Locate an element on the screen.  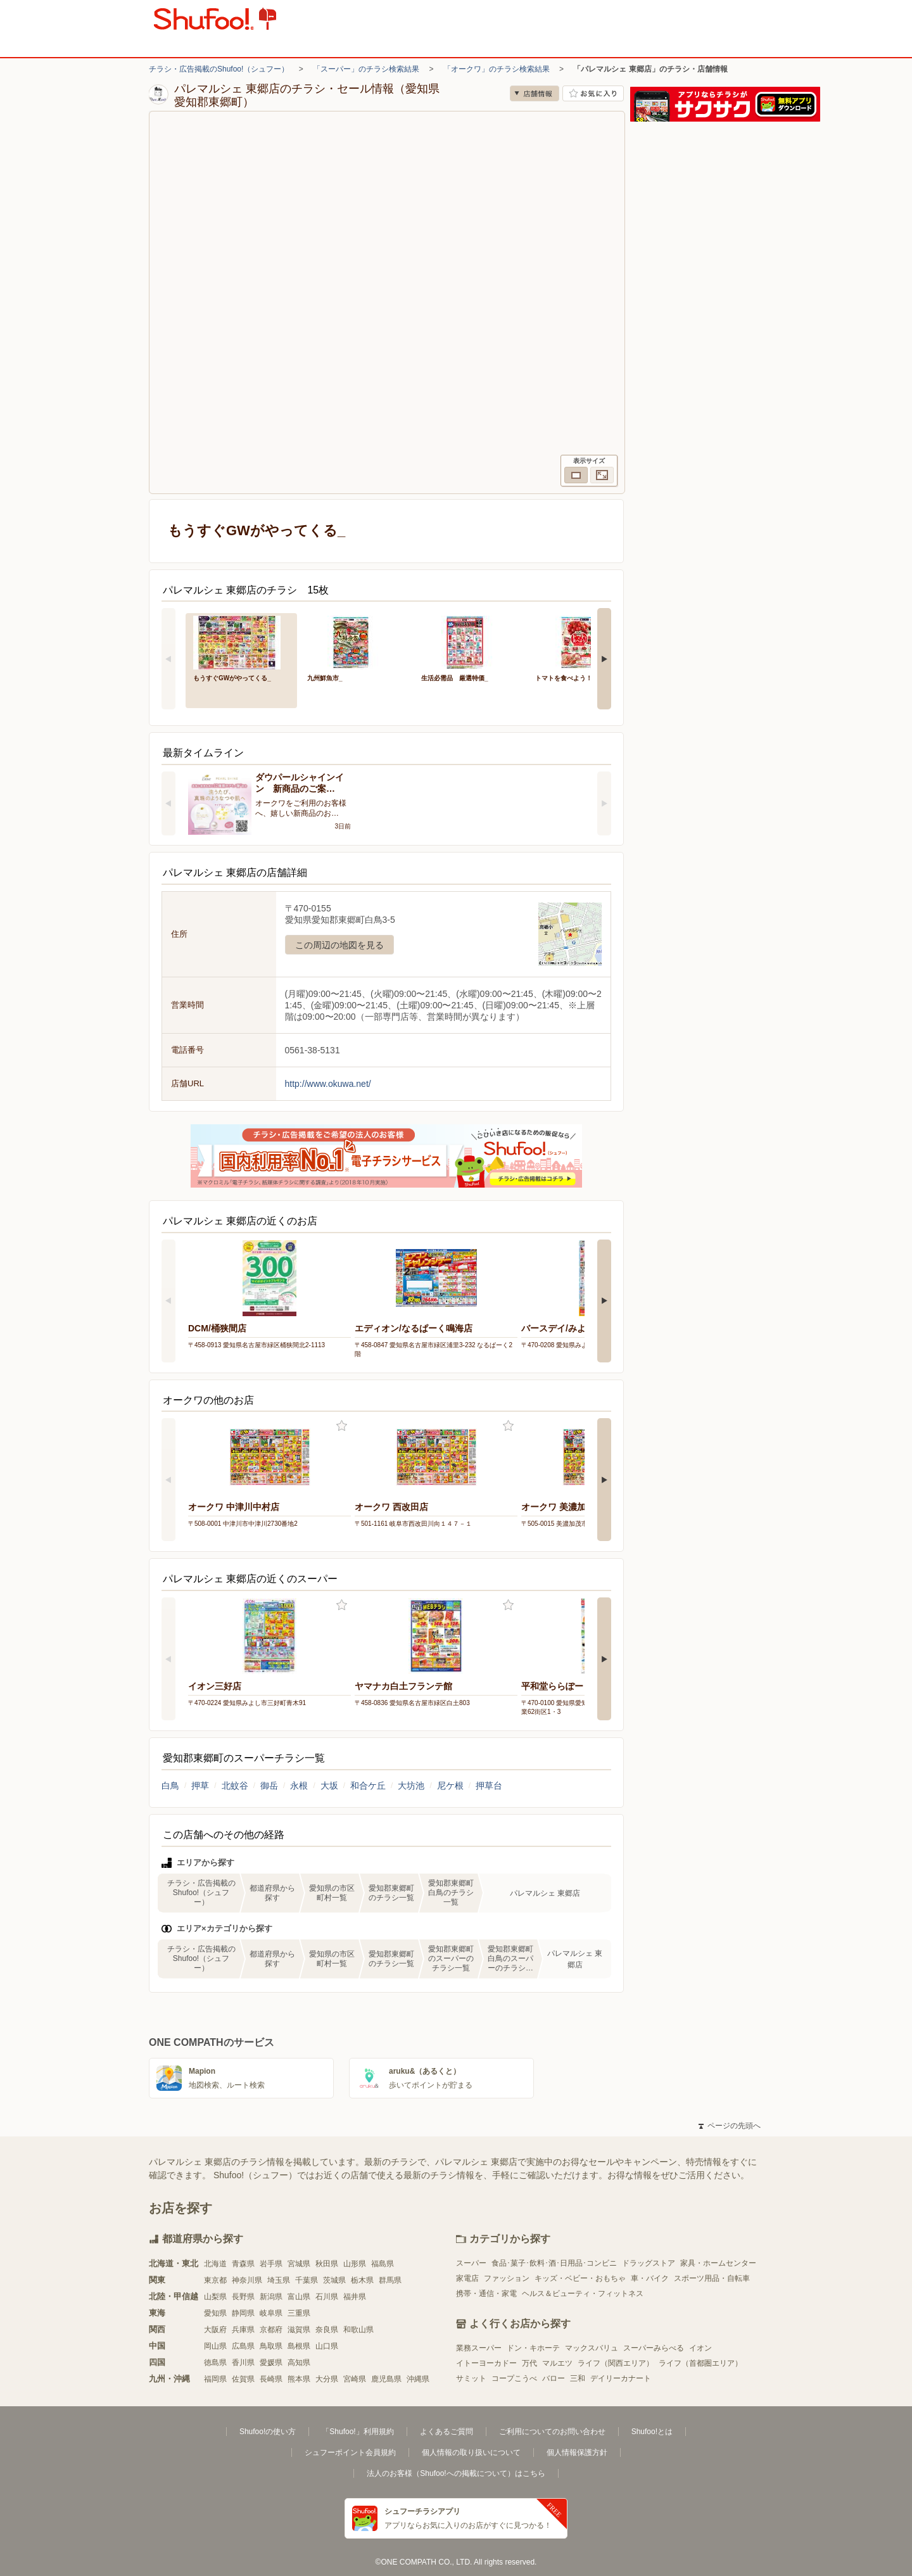
個人情報の取り扱いについて is located at coordinates (471, 2452).